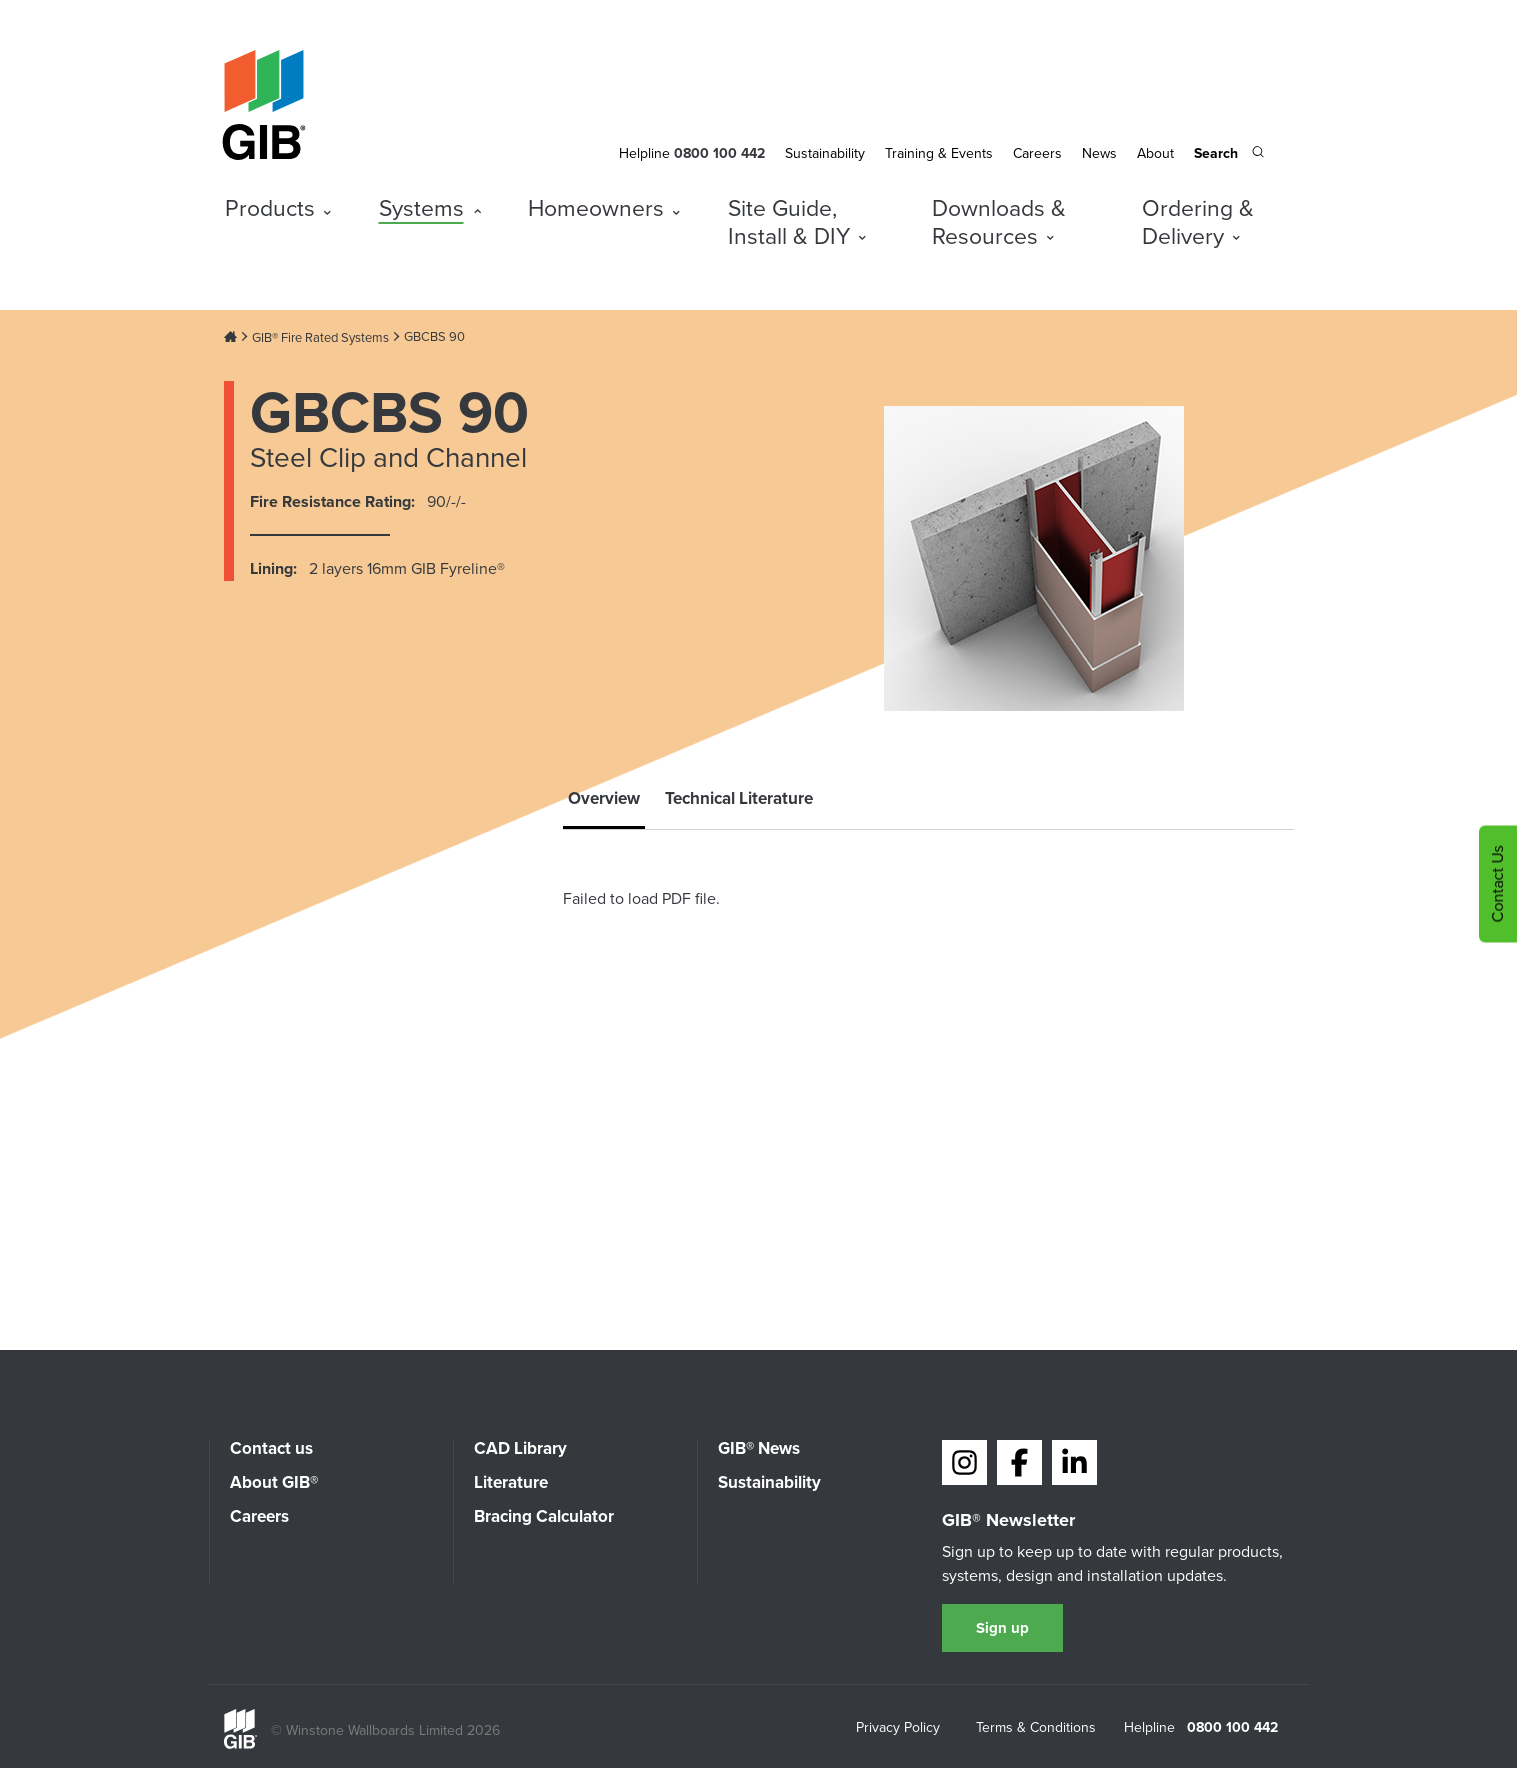 The image size is (1517, 1768). What do you see at coordinates (544, 1516) in the screenshot?
I see `Bracing Calculator` at bounding box center [544, 1516].